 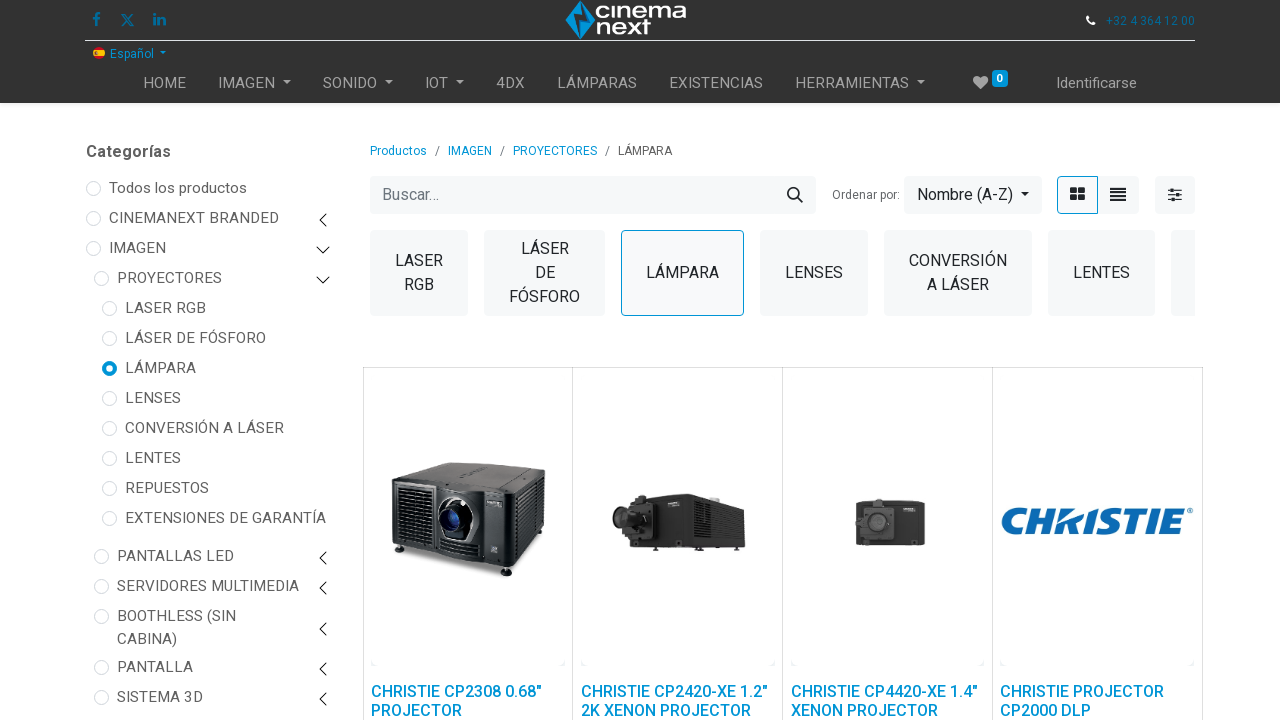 I want to click on +32 4 364 12 00, so click(x=1150, y=21).